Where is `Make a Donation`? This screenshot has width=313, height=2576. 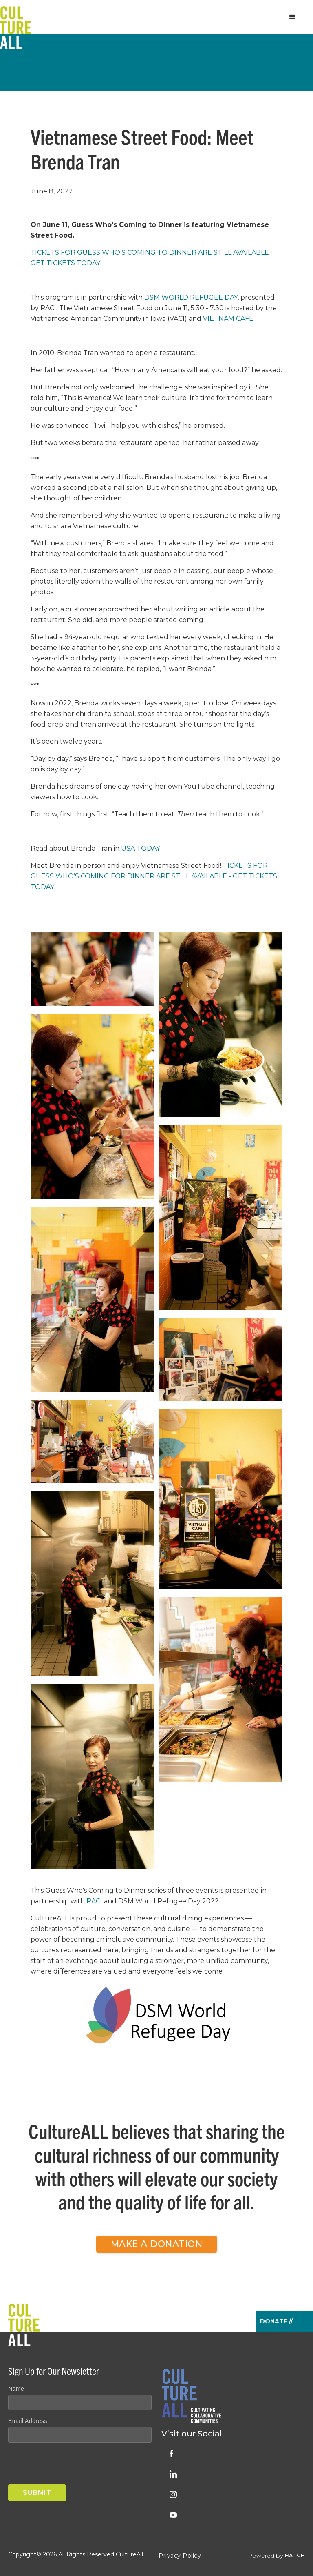
Make a Donation is located at coordinates (157, 2243).